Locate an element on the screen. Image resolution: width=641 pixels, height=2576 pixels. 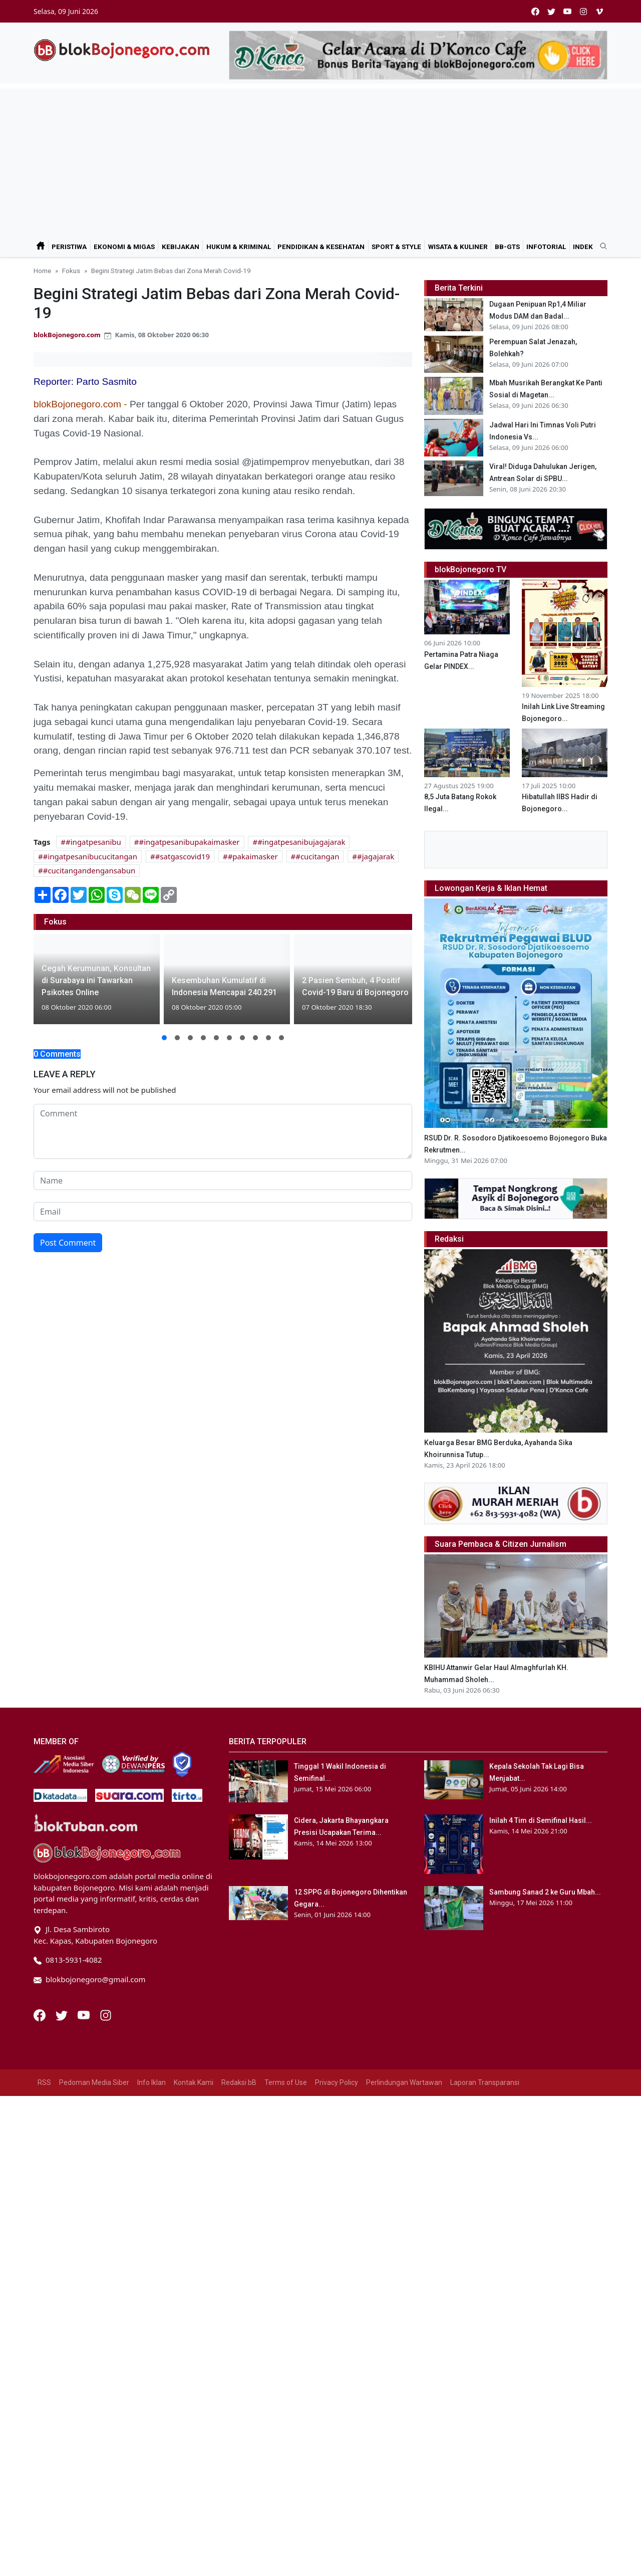
Kontak Kami is located at coordinates (193, 2228).